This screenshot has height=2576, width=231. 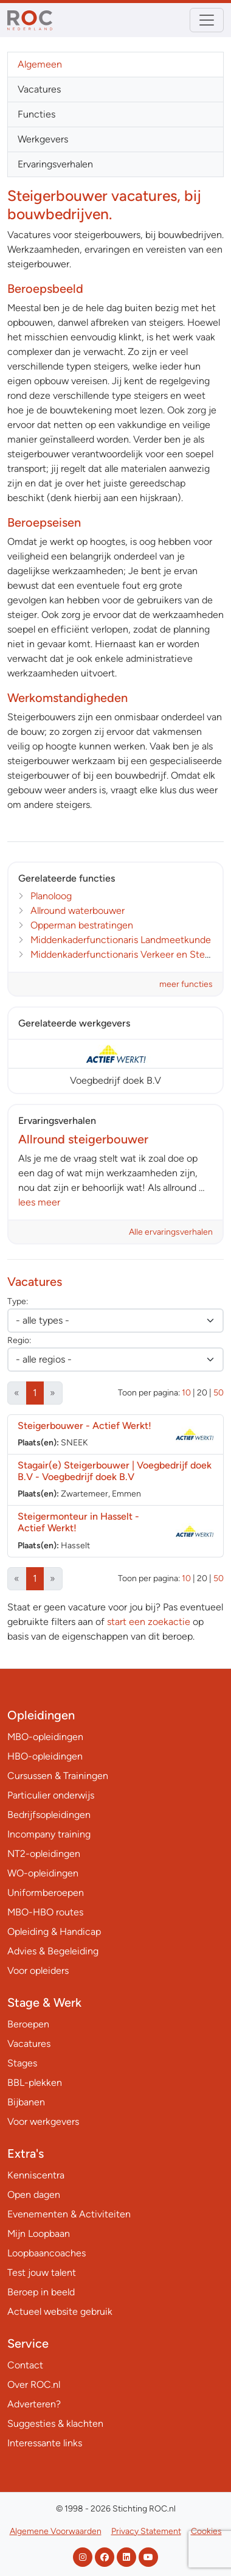 I want to click on Contact, so click(x=25, y=2365).